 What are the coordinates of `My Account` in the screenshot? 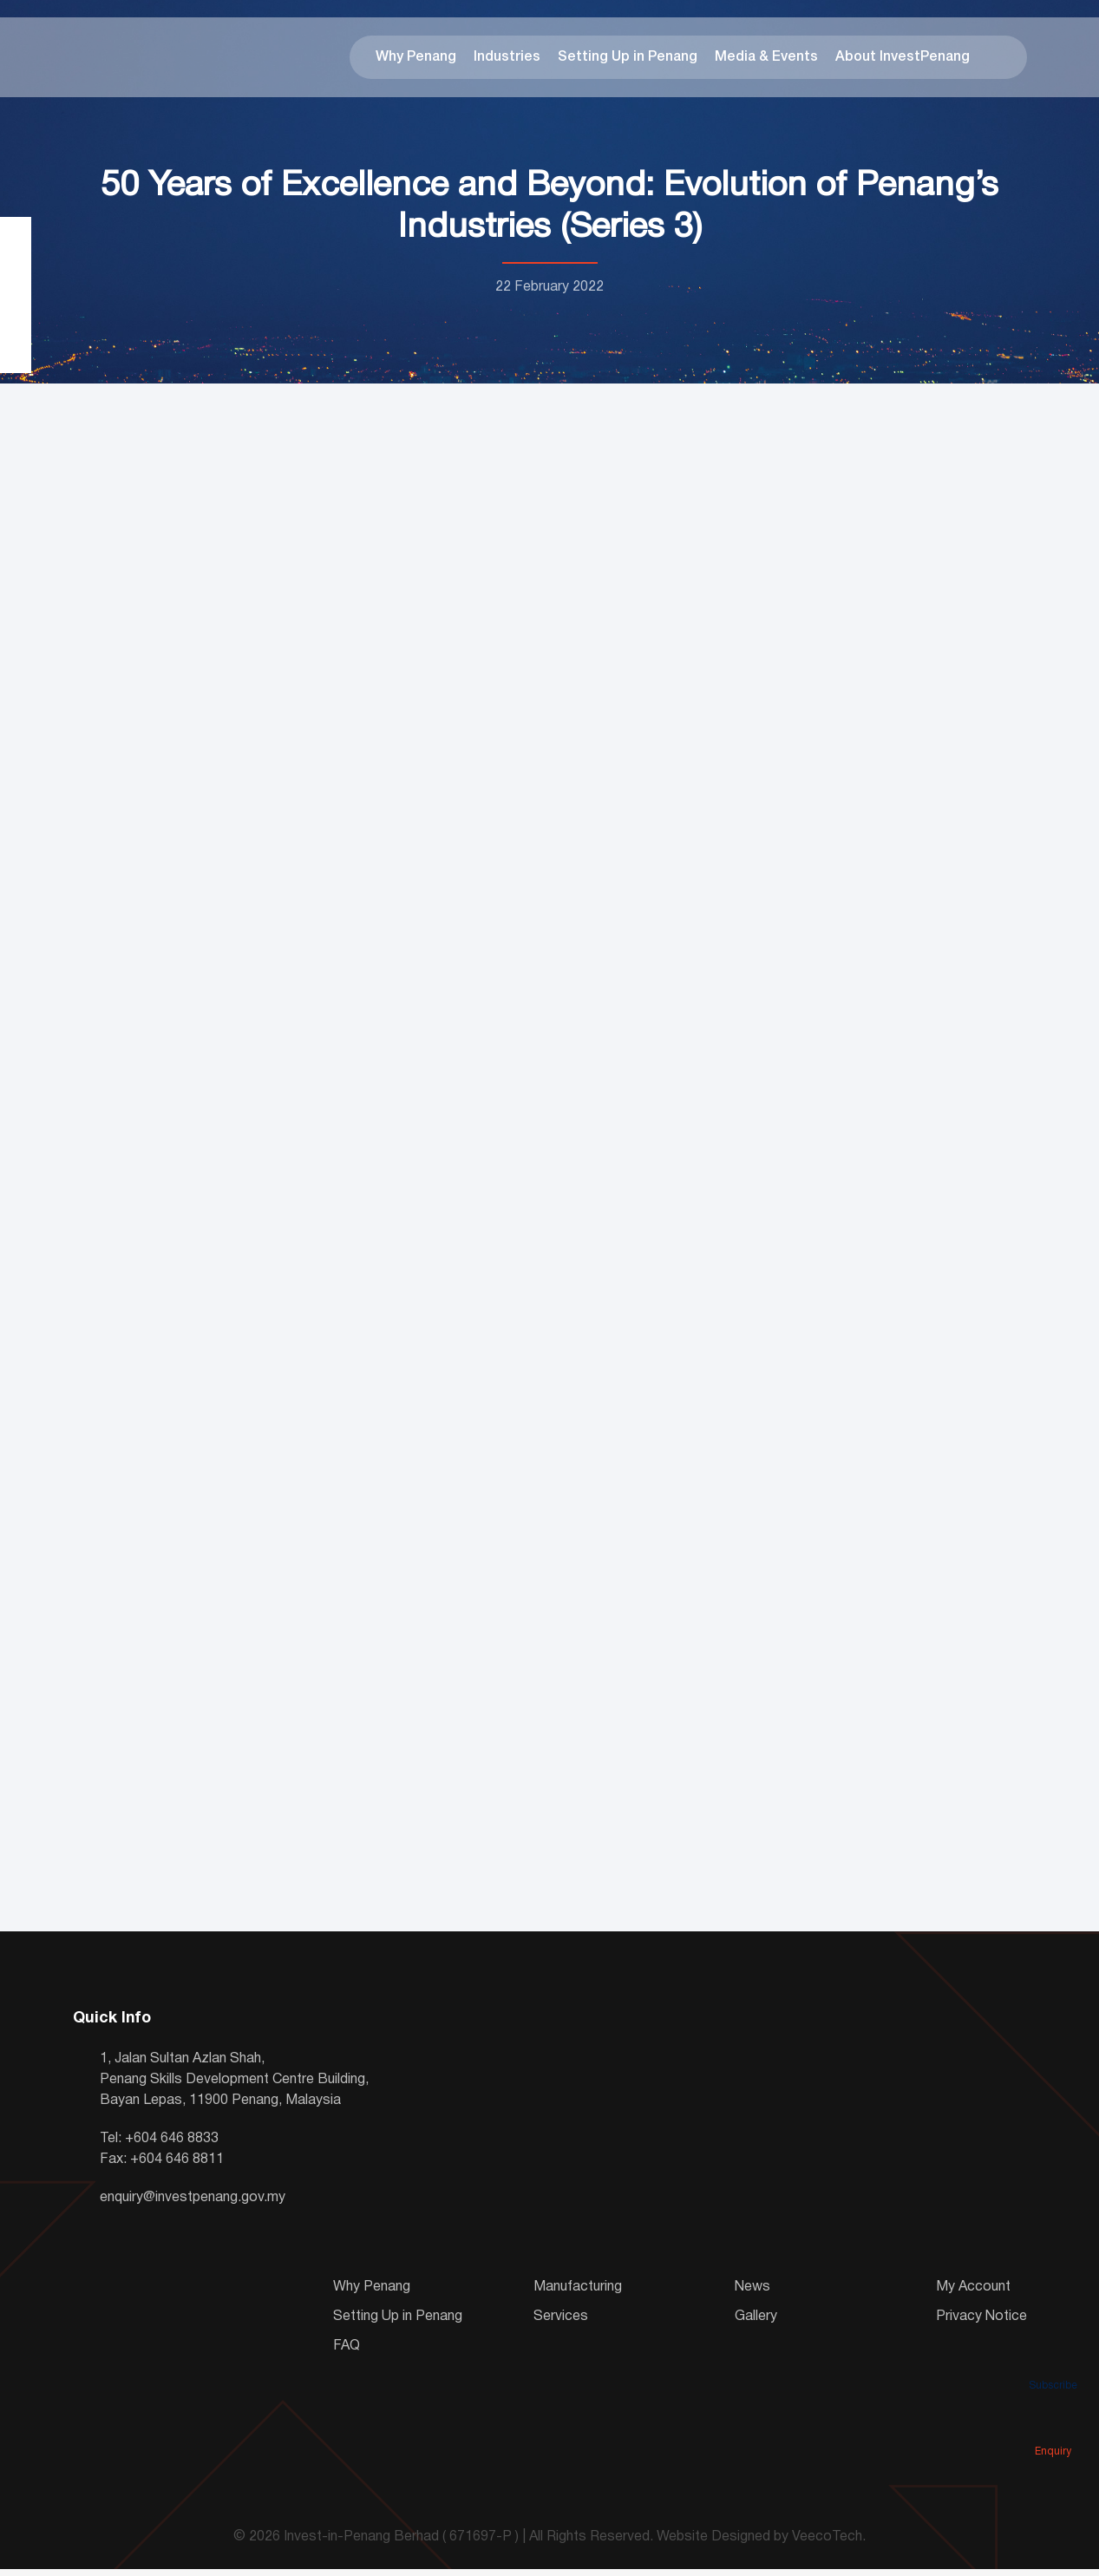 It's located at (973, 2294).